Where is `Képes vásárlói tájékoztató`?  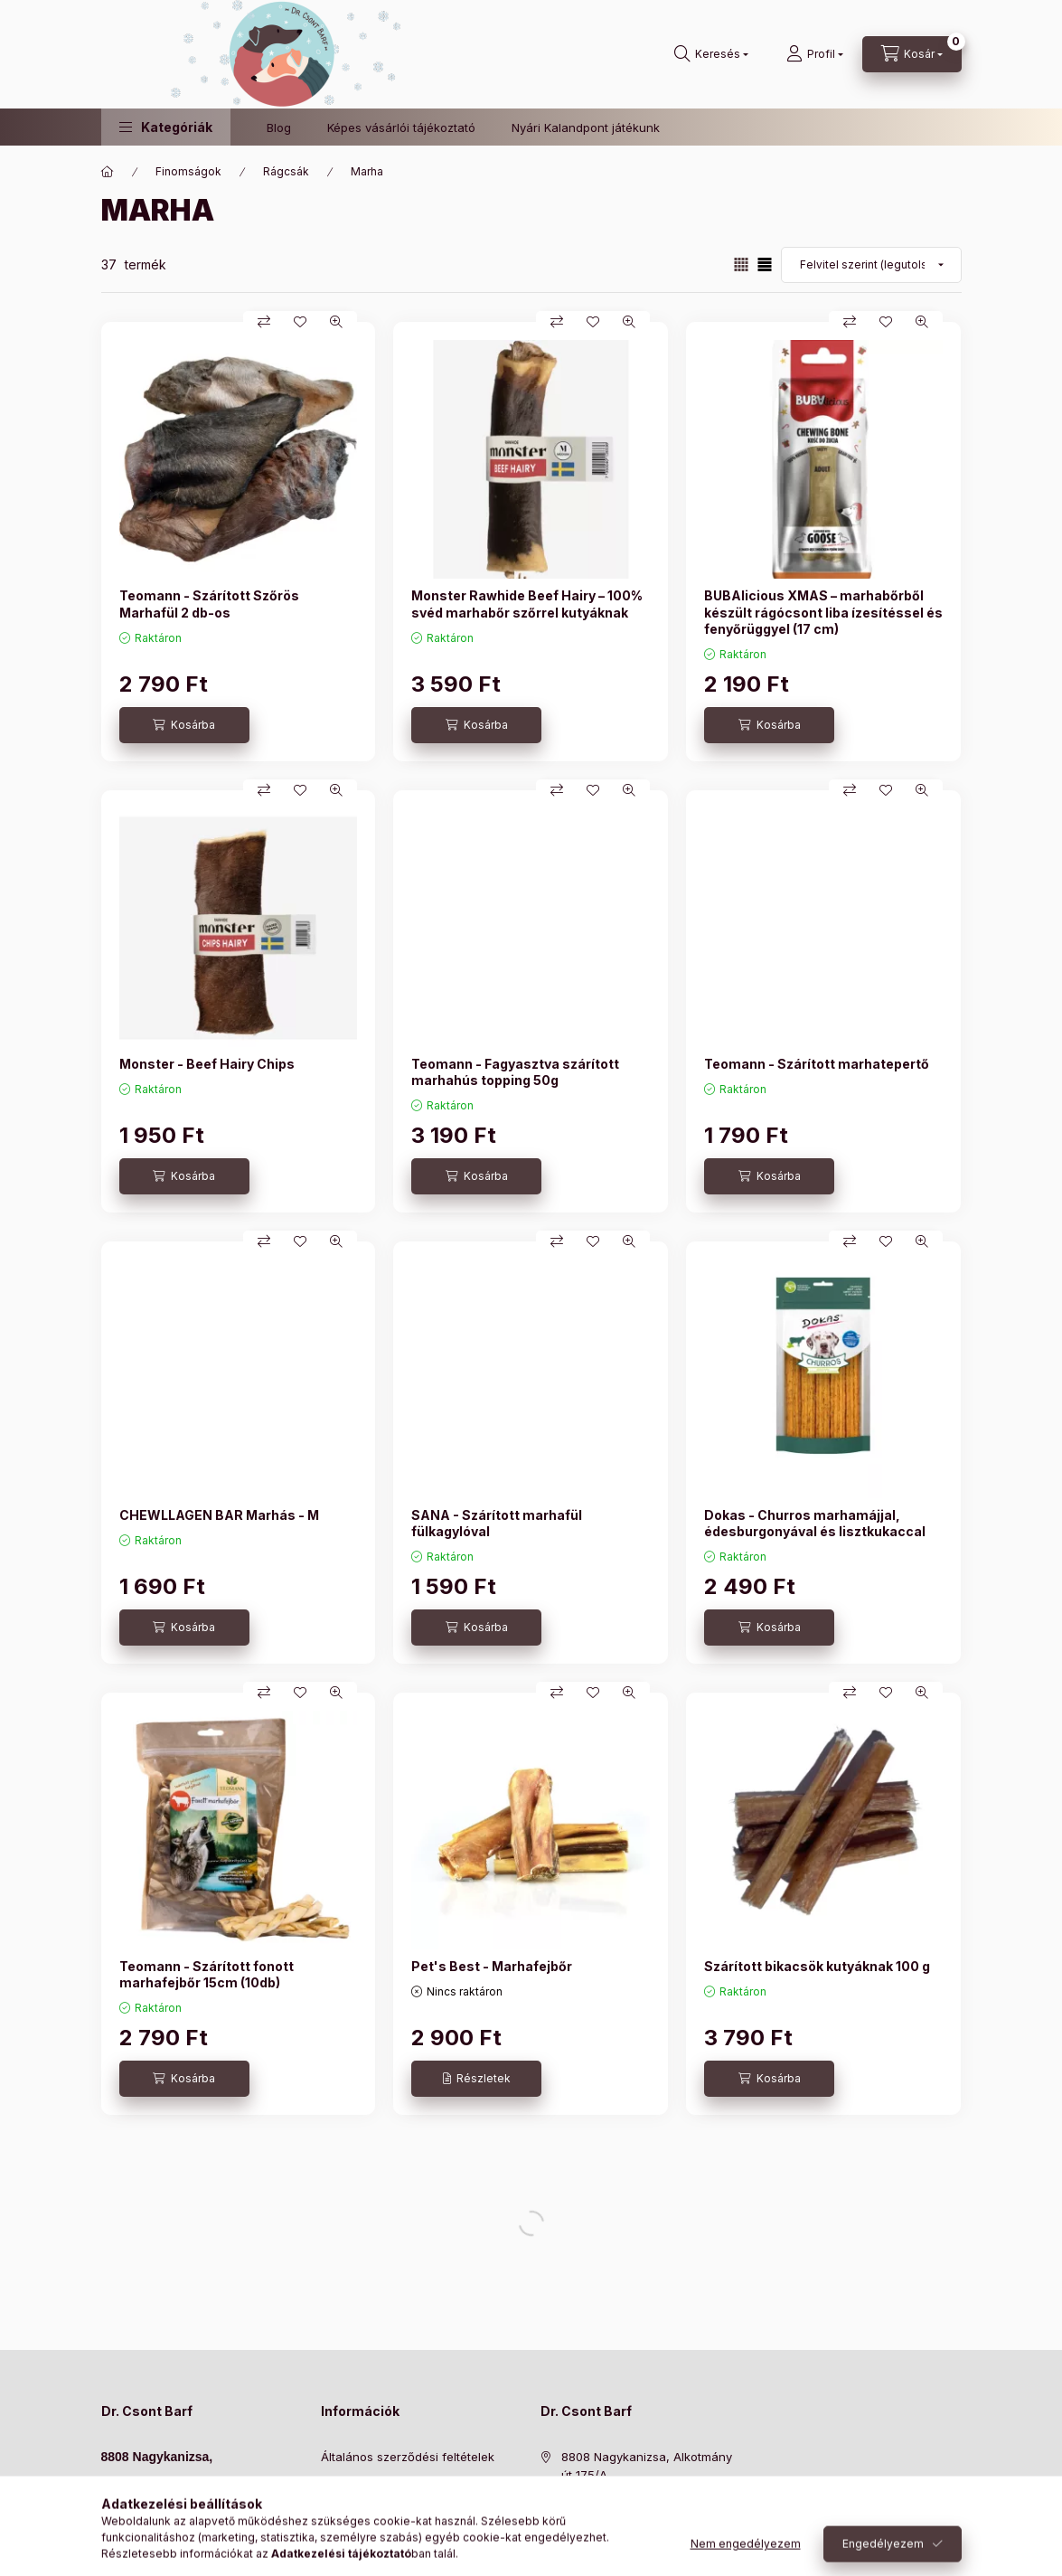 Képes vásárlói tájékoztató is located at coordinates (401, 127).